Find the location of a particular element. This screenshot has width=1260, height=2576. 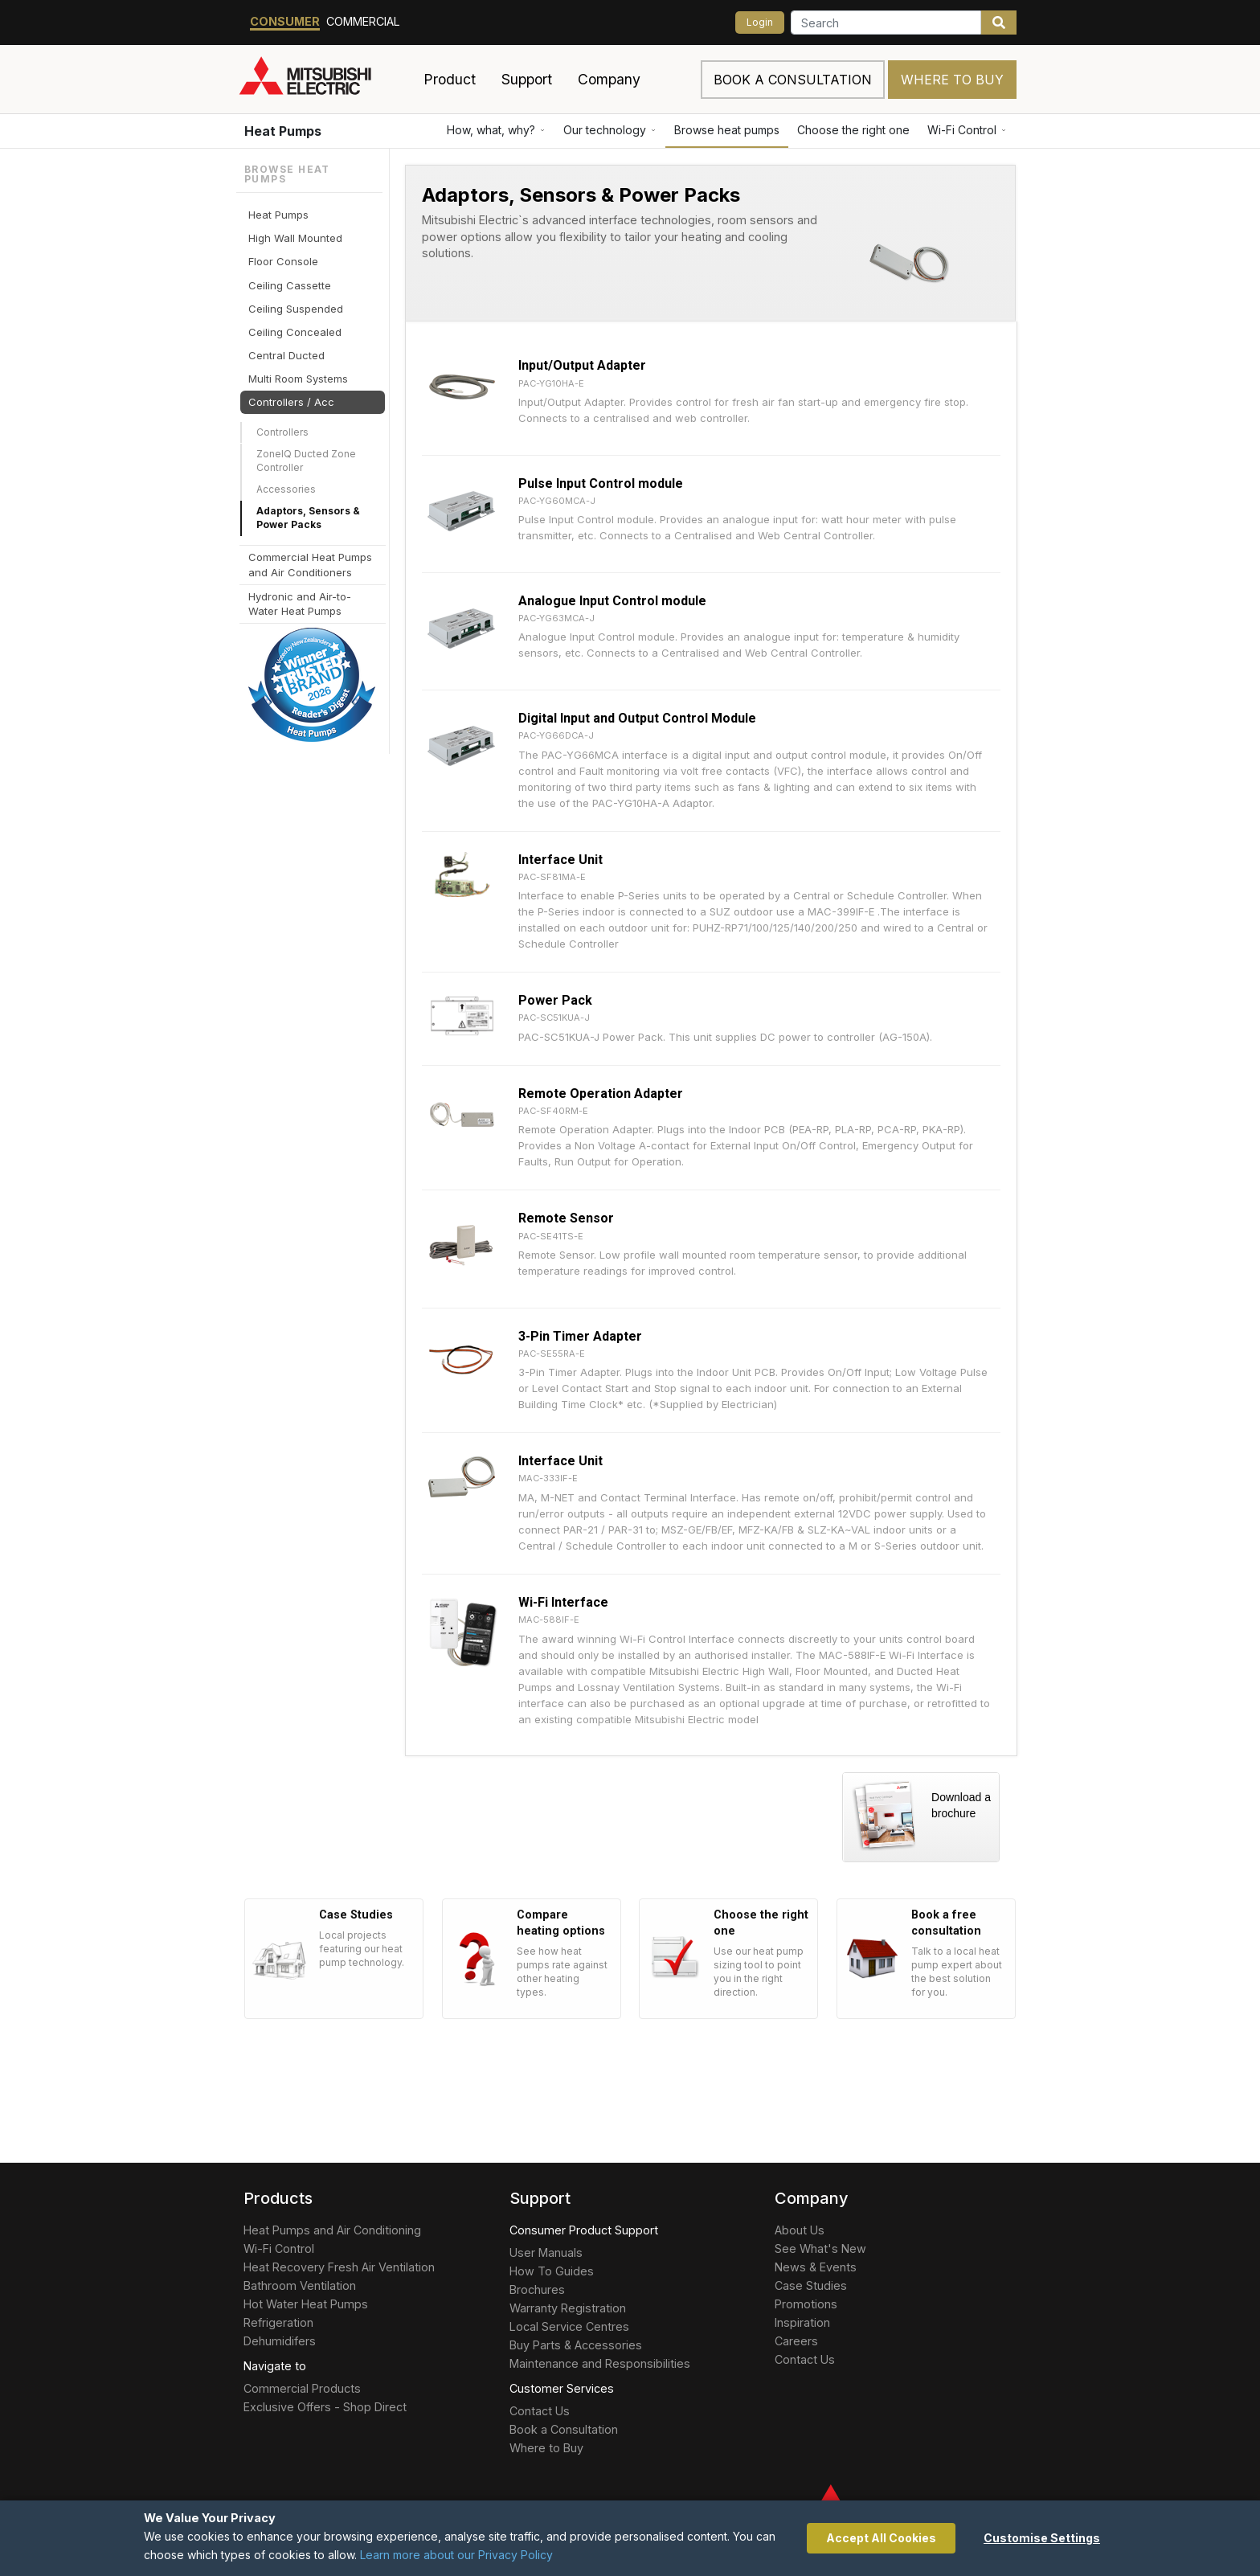

Wi-Fi Control is located at coordinates (967, 130).